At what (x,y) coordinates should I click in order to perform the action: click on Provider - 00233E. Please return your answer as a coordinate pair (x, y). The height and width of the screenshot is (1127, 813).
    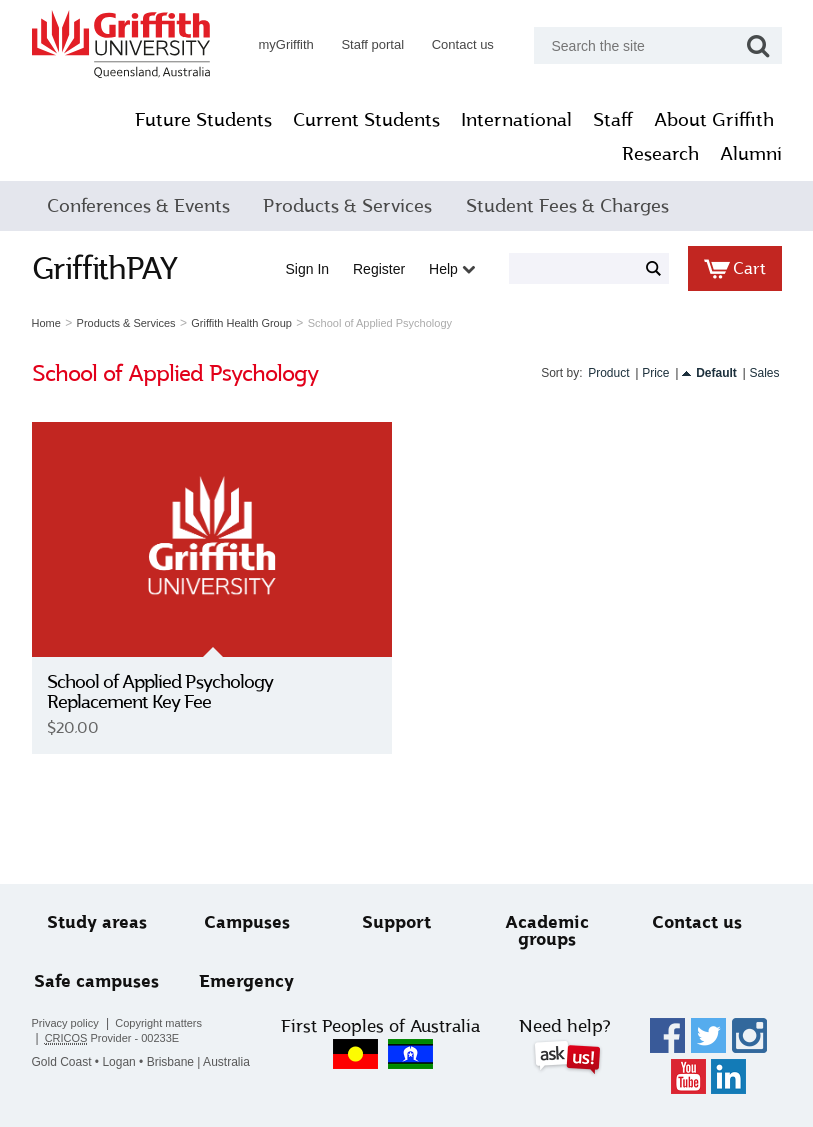
    Looking at the image, I should click on (112, 1038).